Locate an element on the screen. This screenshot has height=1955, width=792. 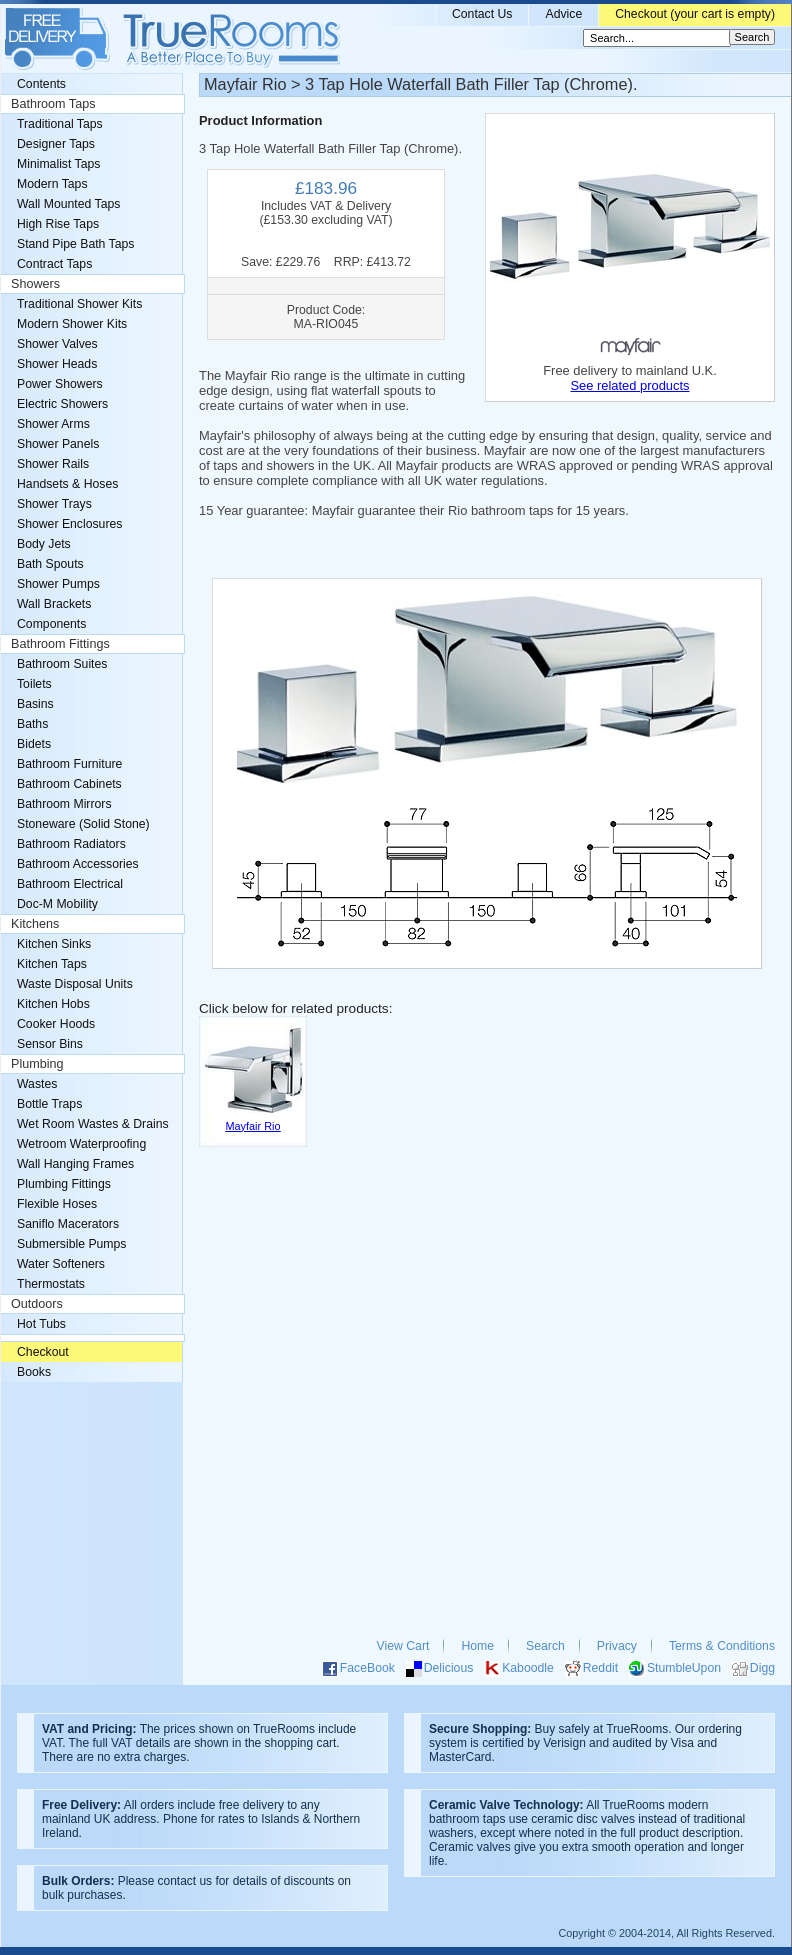
Shower Valves is located at coordinates (57, 344).